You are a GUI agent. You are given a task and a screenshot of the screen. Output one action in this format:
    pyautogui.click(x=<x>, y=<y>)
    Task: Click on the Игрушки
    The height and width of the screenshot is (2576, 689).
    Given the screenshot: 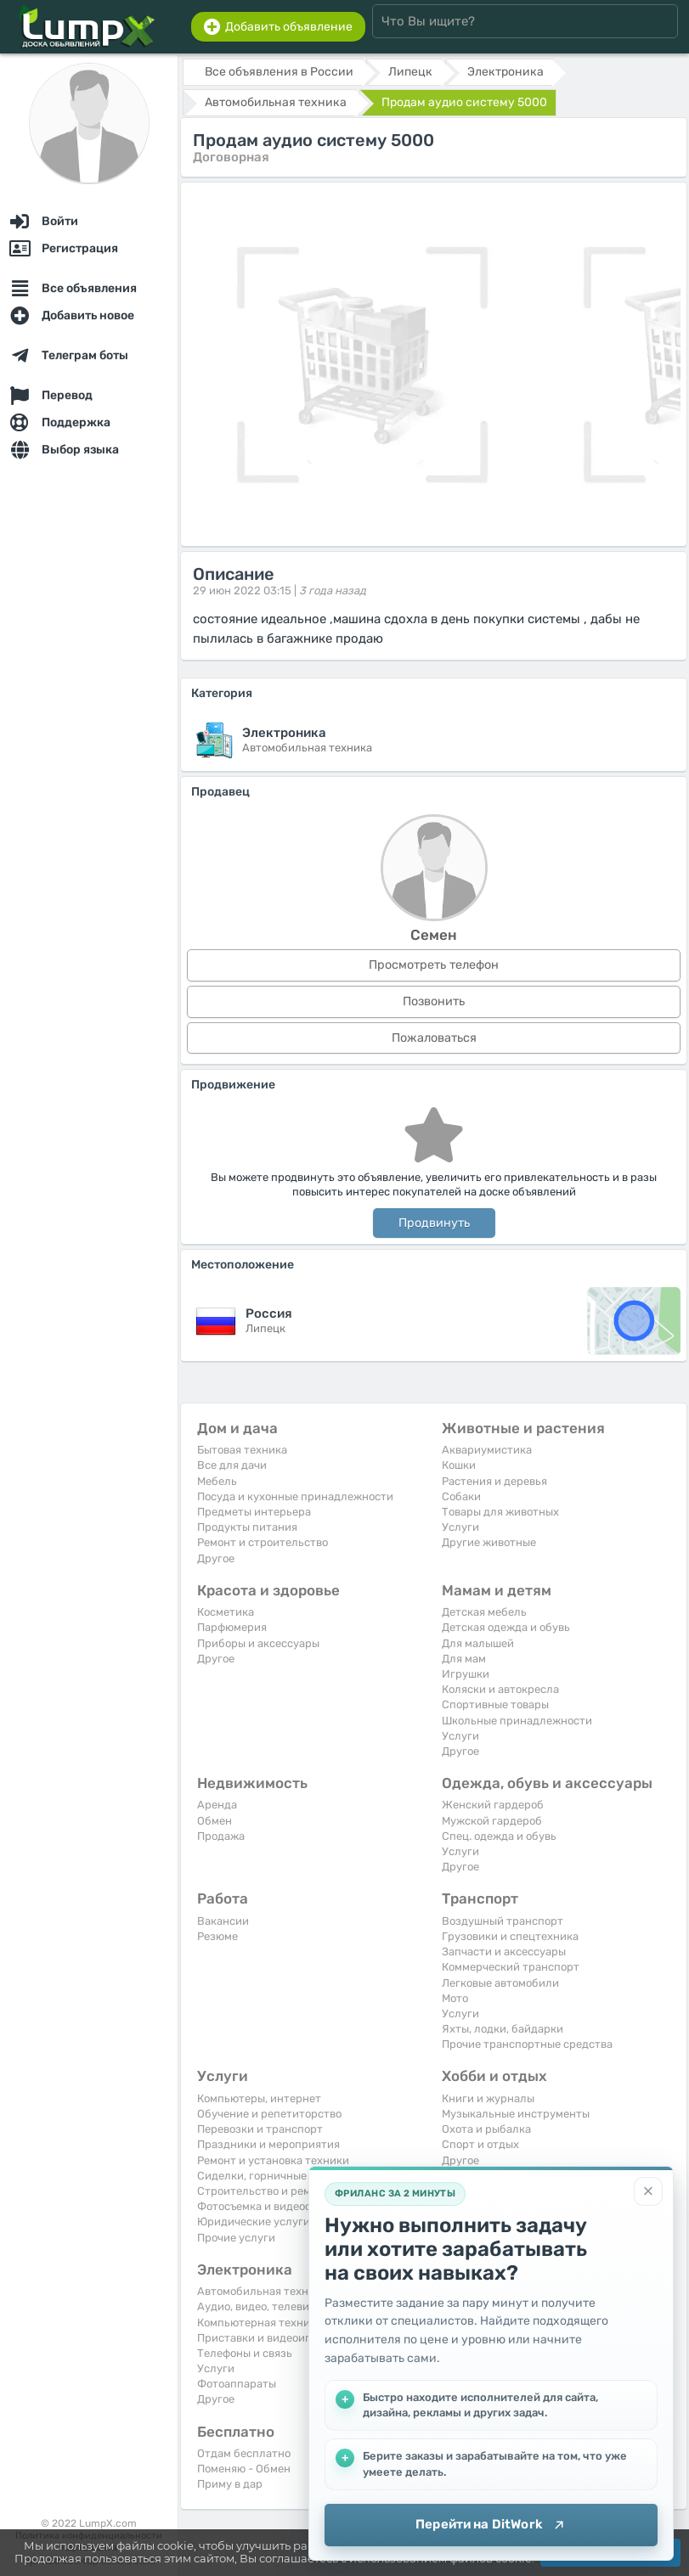 What is the action you would take?
    pyautogui.click(x=465, y=1674)
    